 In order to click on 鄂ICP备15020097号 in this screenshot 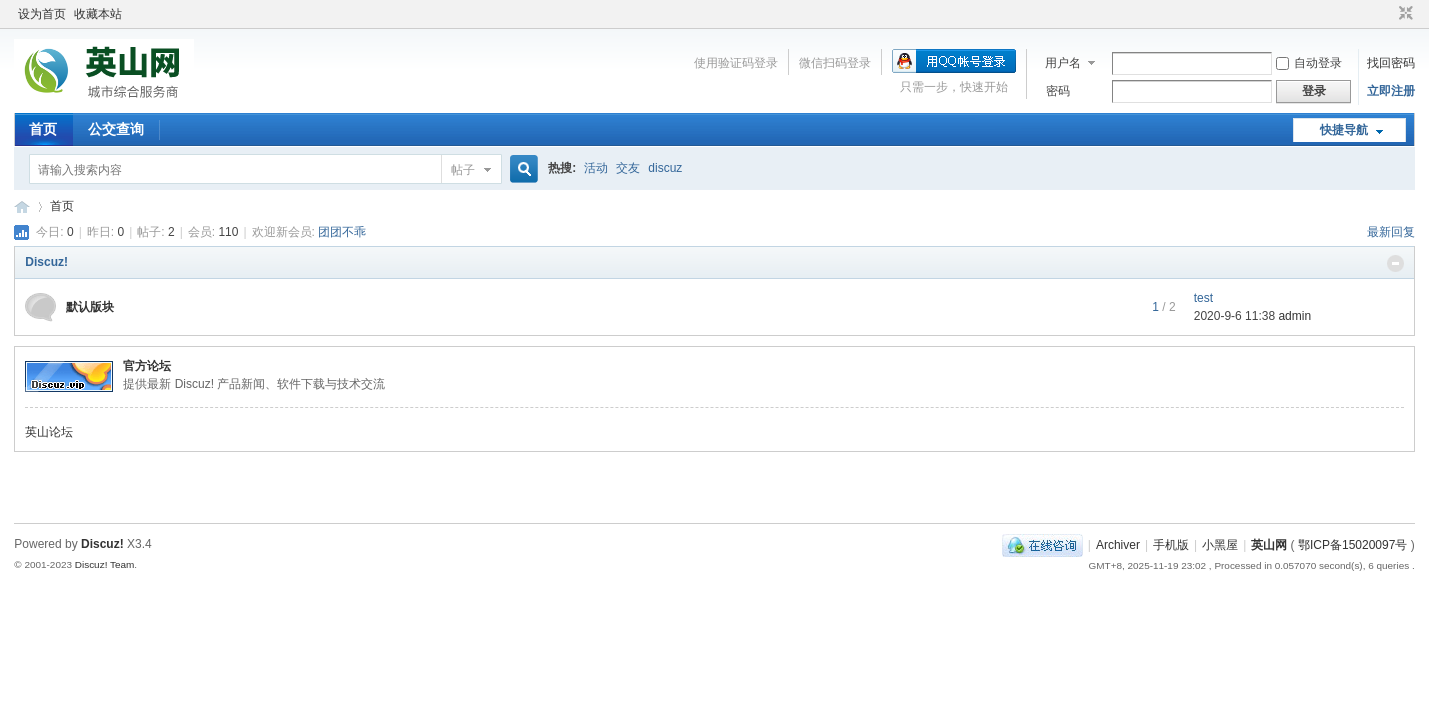, I will do `click(1352, 545)`.